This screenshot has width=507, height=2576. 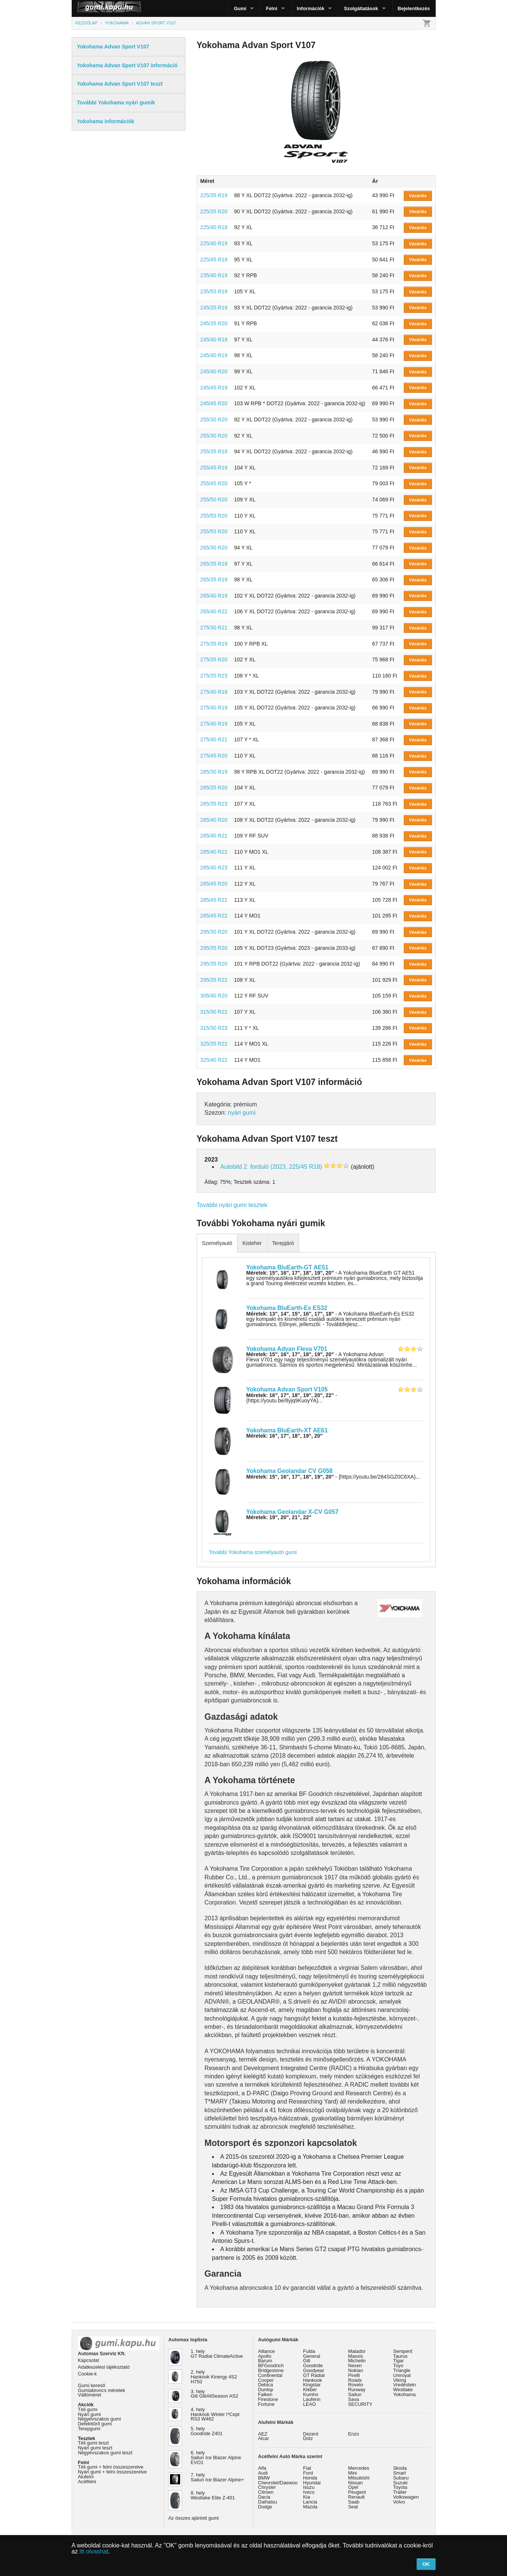 What do you see at coordinates (213, 788) in the screenshot?
I see `285/35 R20` at bounding box center [213, 788].